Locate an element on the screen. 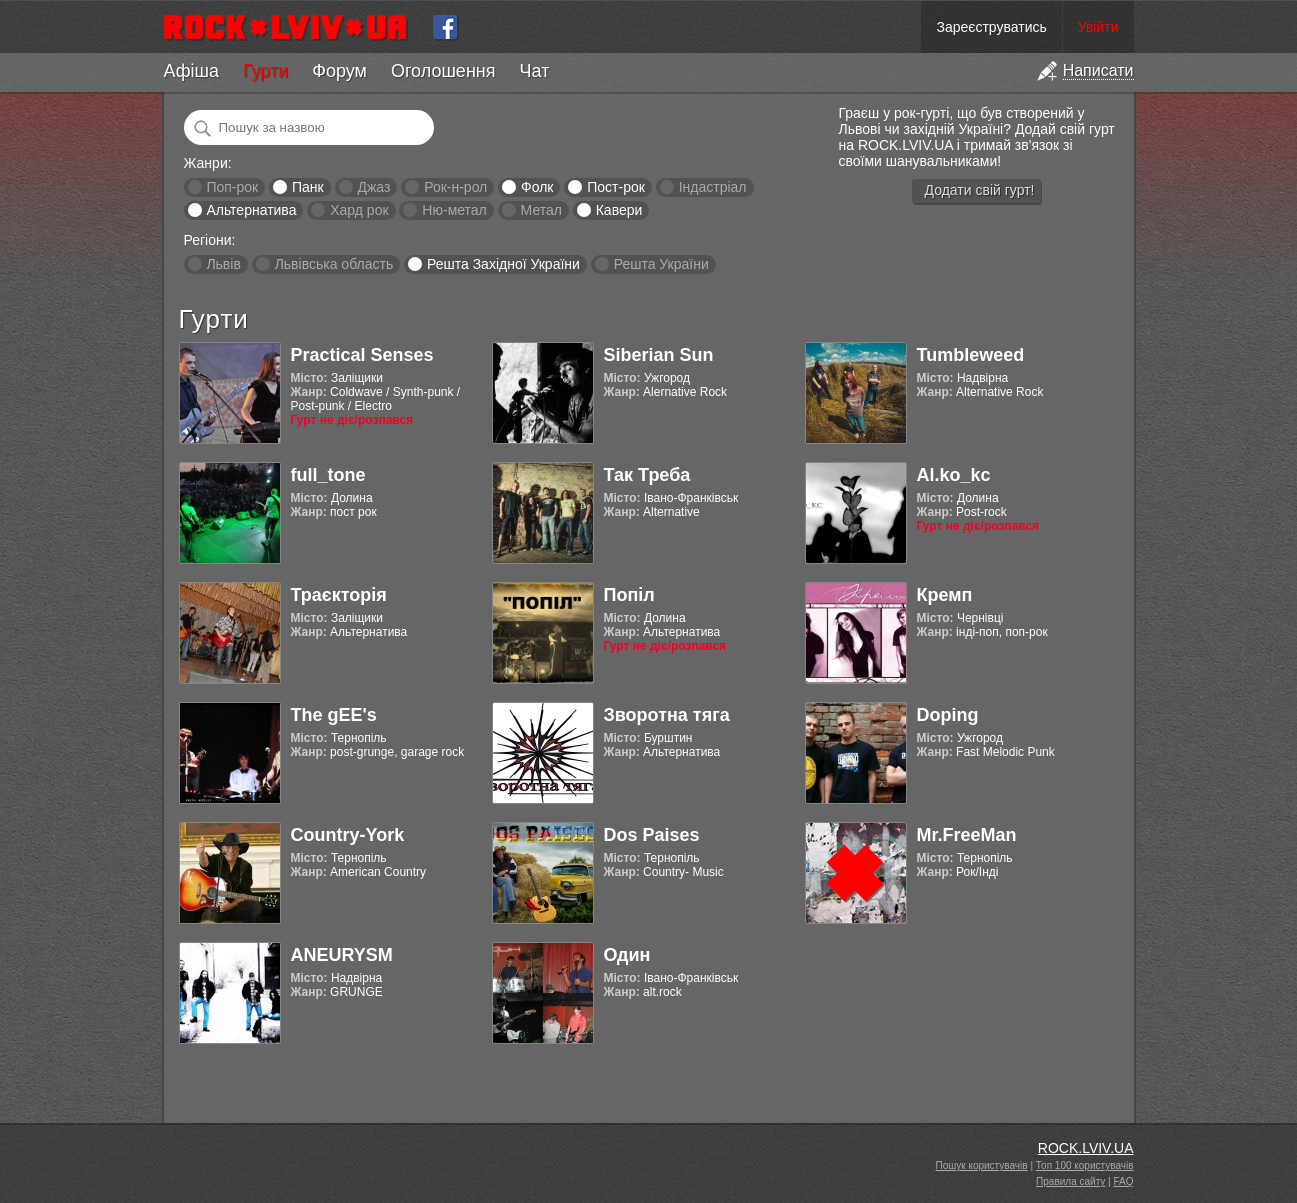  Doping is located at coordinates (948, 715).